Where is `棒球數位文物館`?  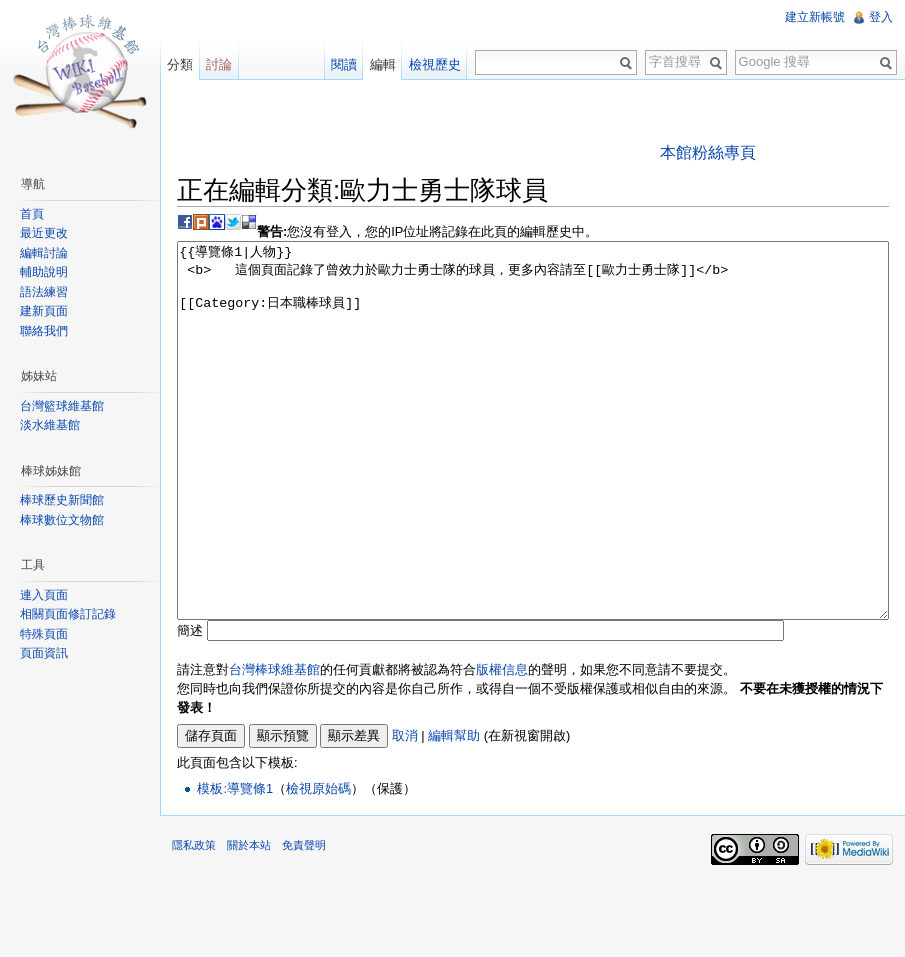 棒球數位文物館 is located at coordinates (62, 520).